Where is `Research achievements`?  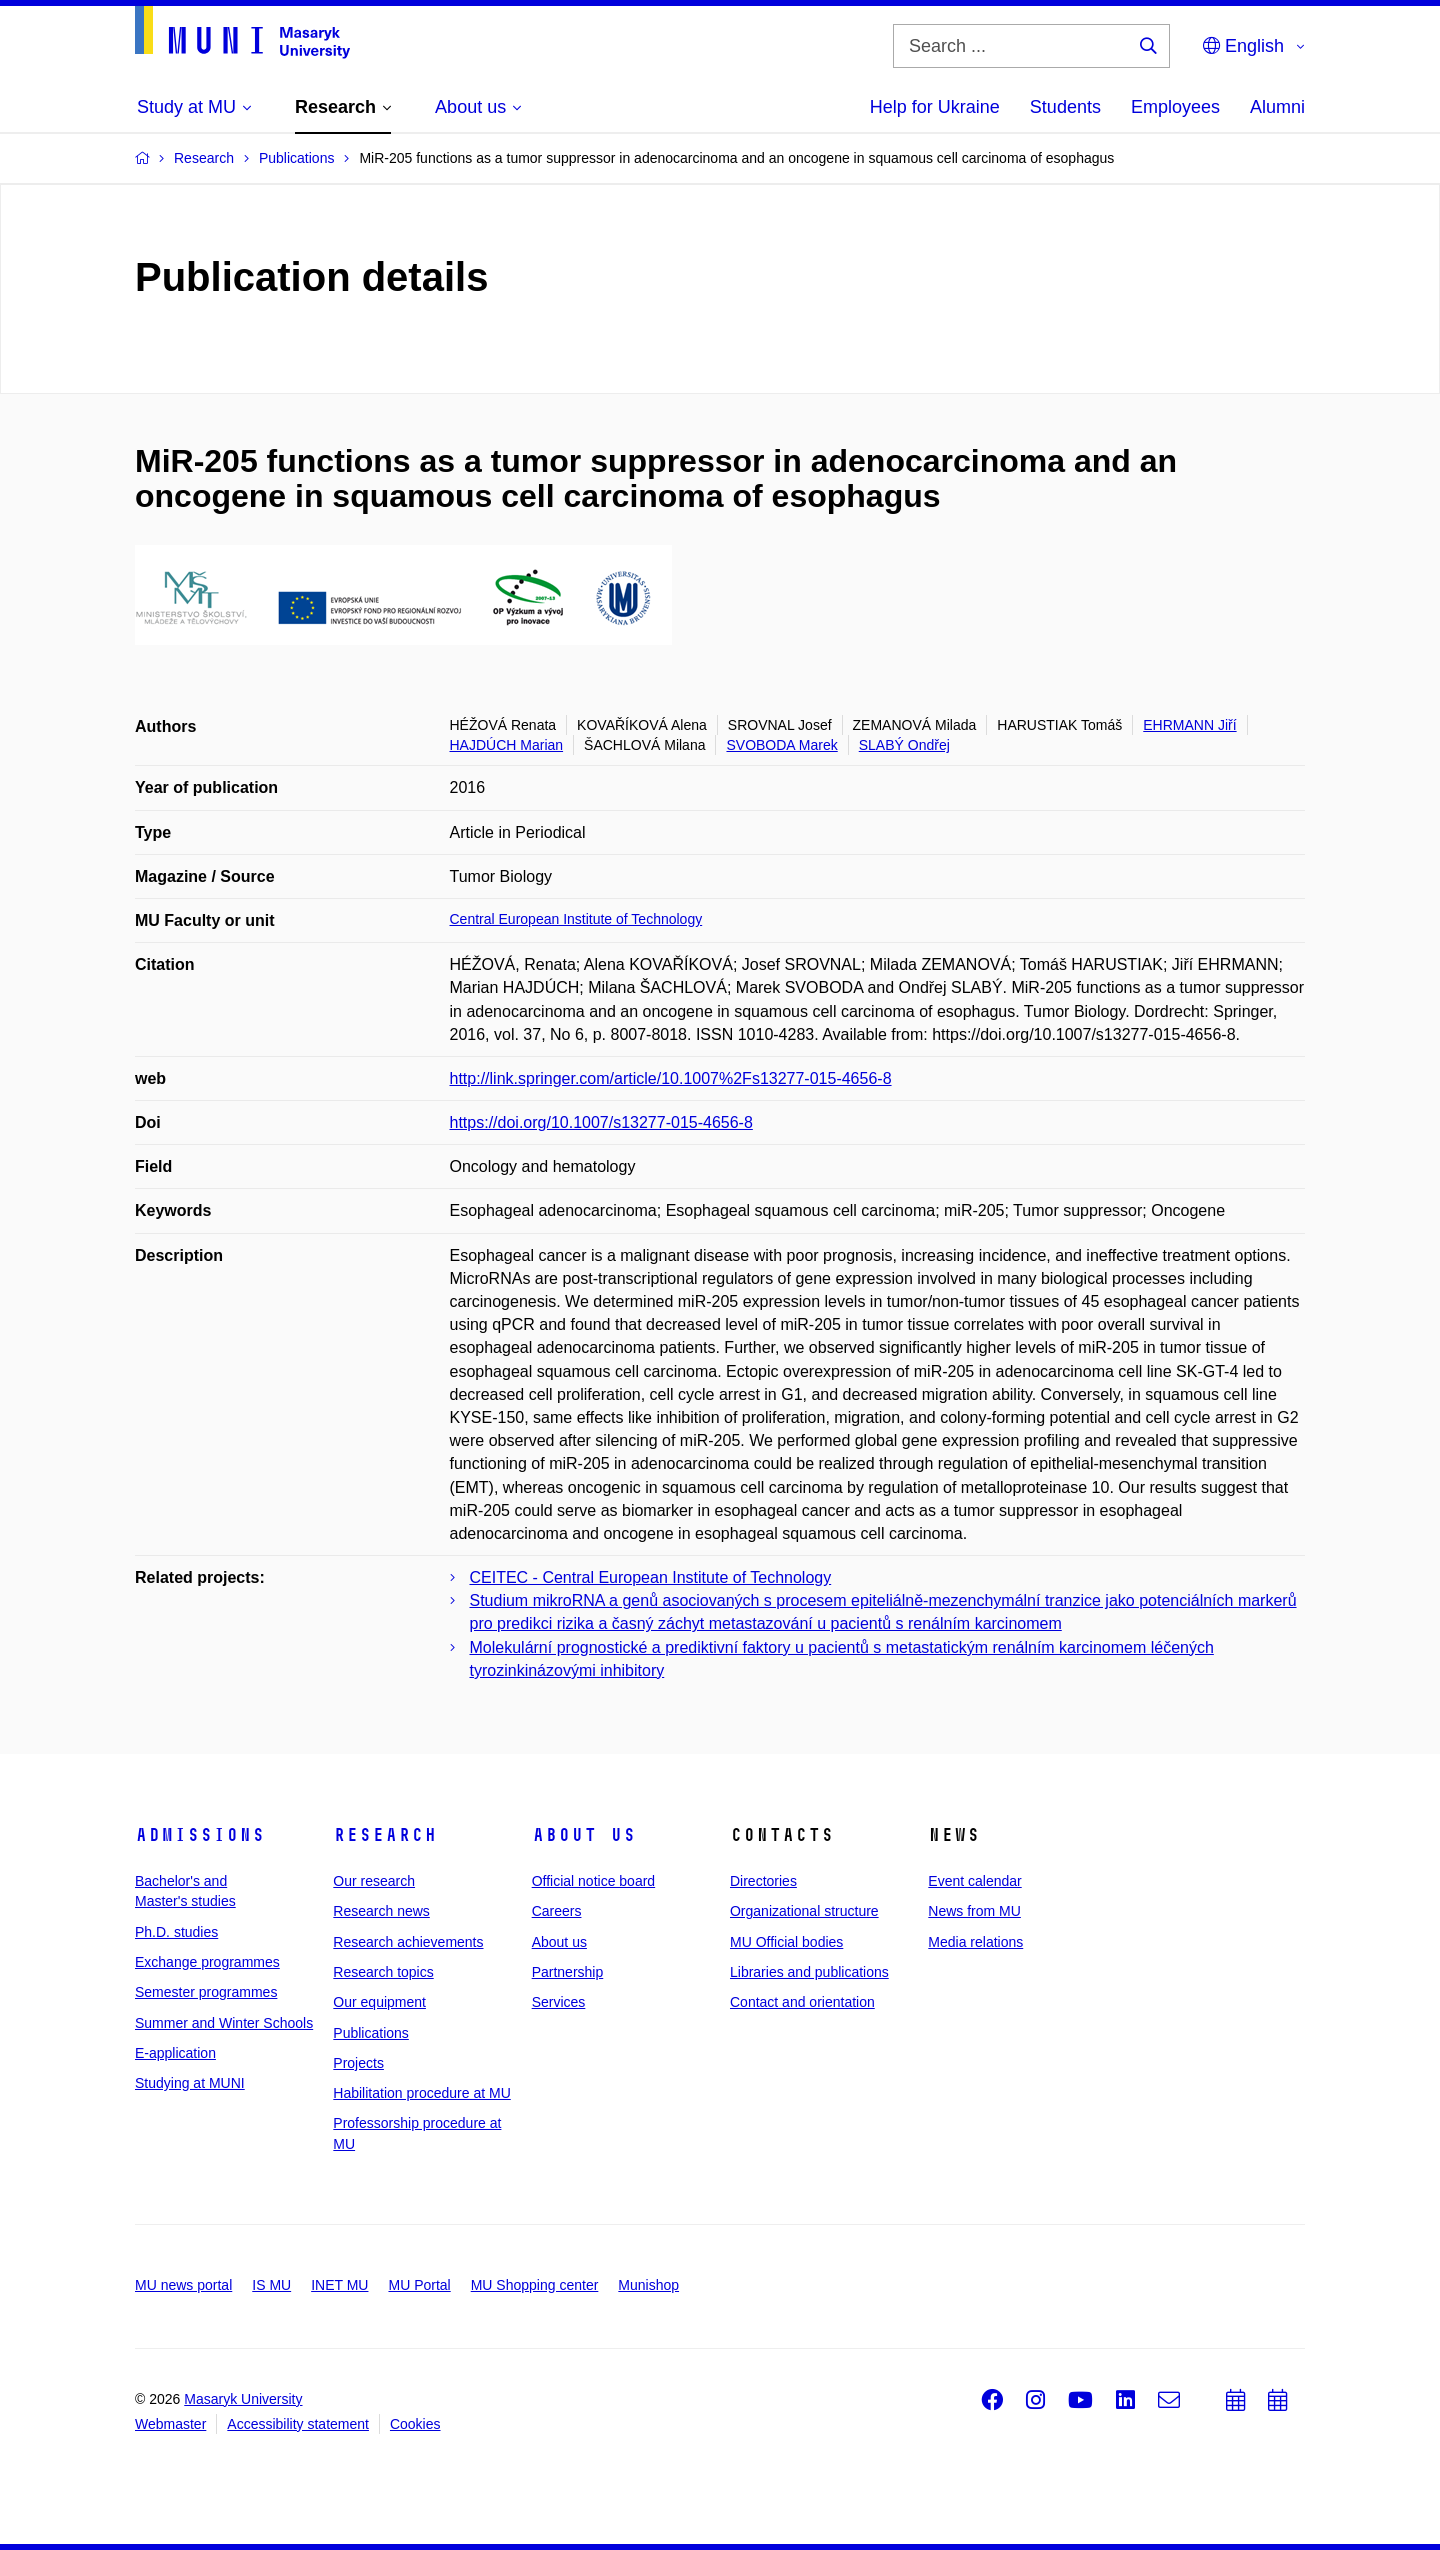
Research achievements is located at coordinates (408, 1942).